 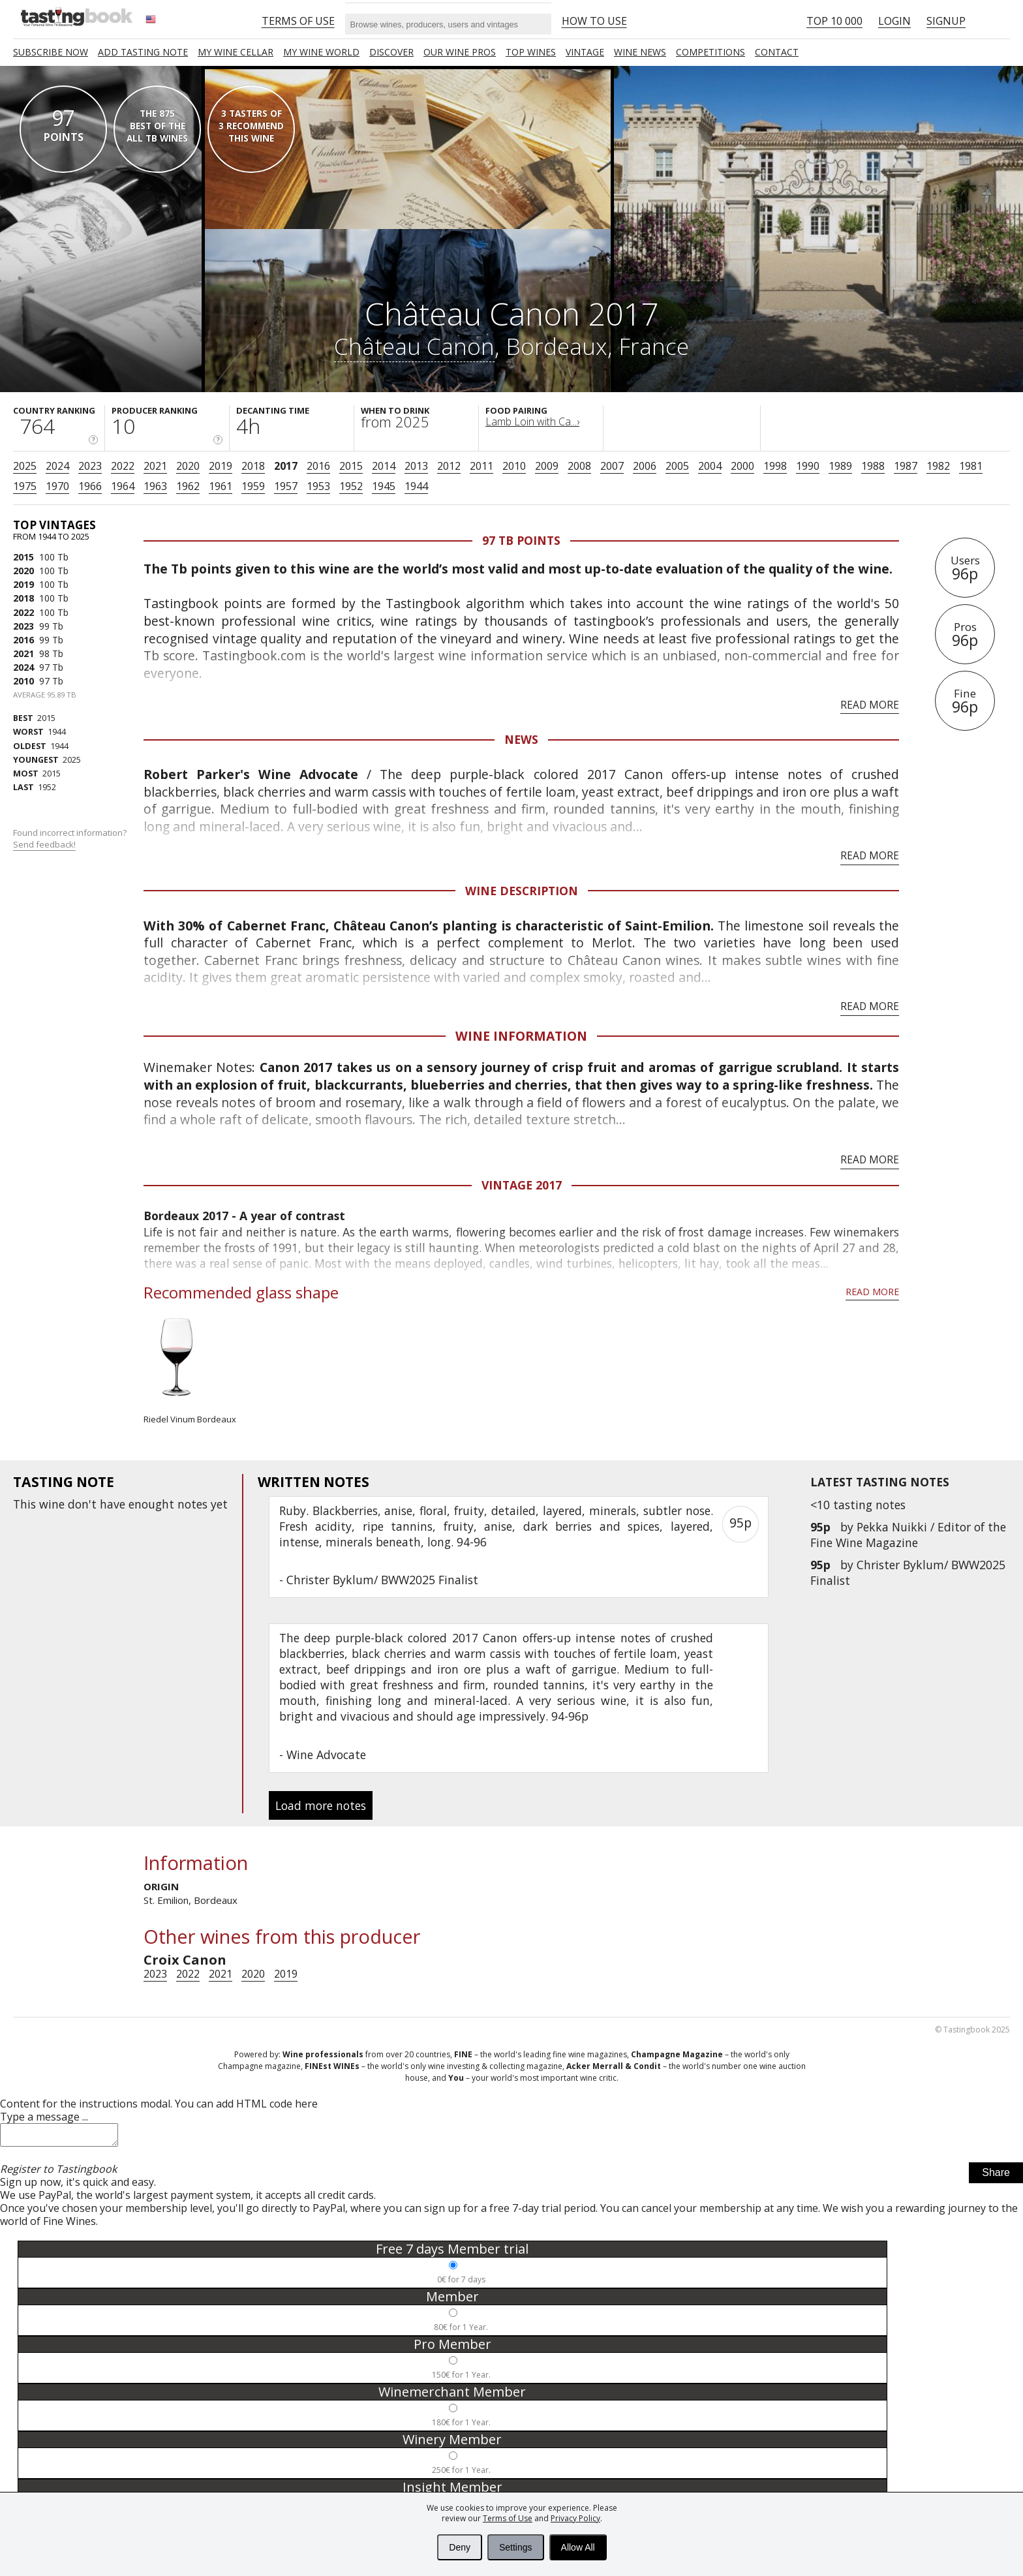 I want to click on 2024, so click(x=57, y=466).